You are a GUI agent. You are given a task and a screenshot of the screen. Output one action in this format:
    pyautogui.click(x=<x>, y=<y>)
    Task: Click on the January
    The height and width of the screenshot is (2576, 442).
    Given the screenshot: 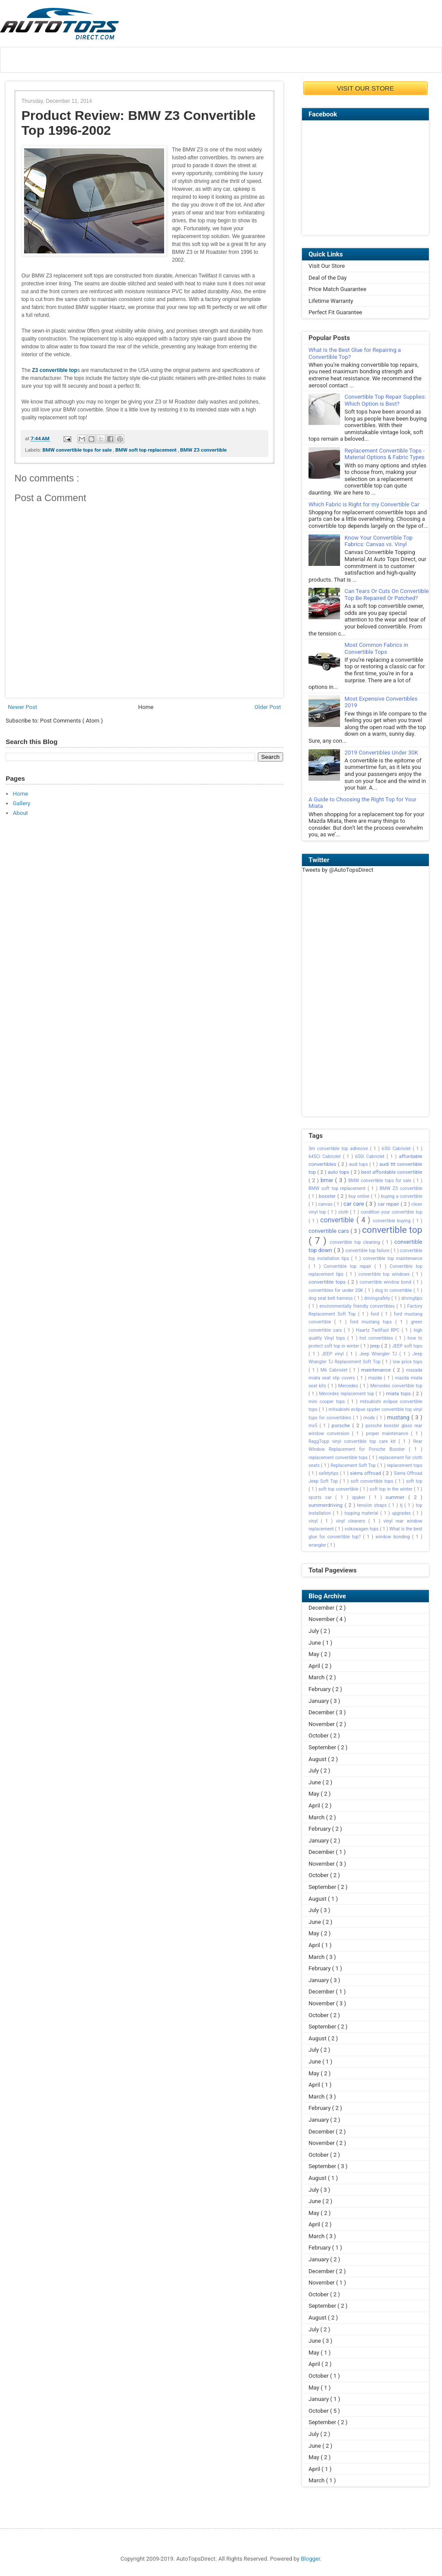 What is the action you would take?
    pyautogui.click(x=319, y=1701)
    